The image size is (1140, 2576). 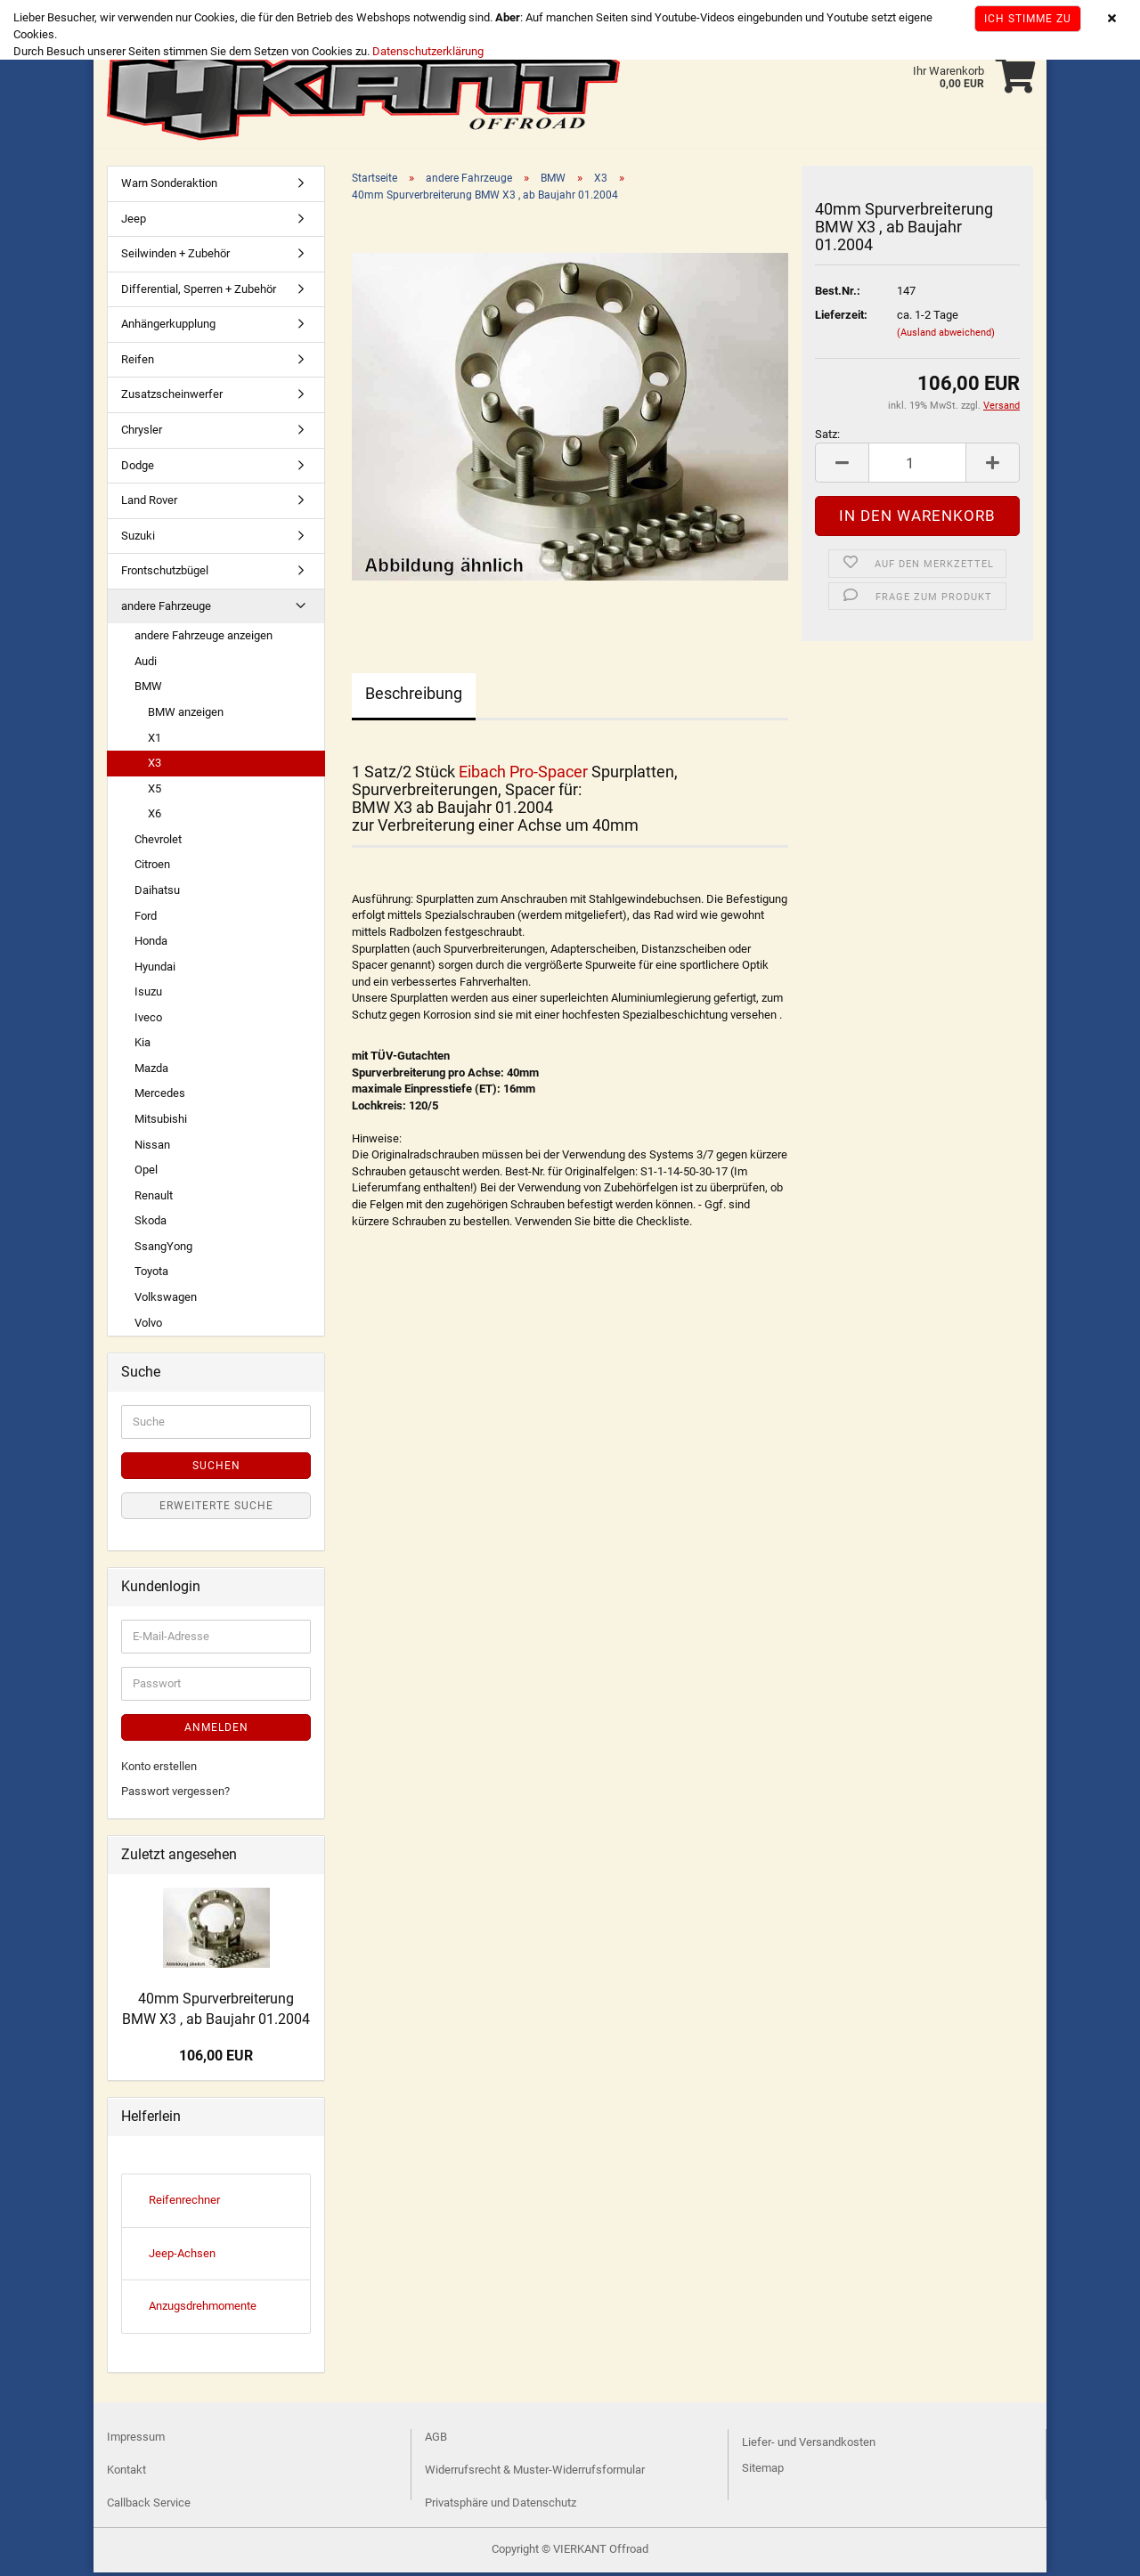 I want to click on Impressum, so click(x=136, y=2440).